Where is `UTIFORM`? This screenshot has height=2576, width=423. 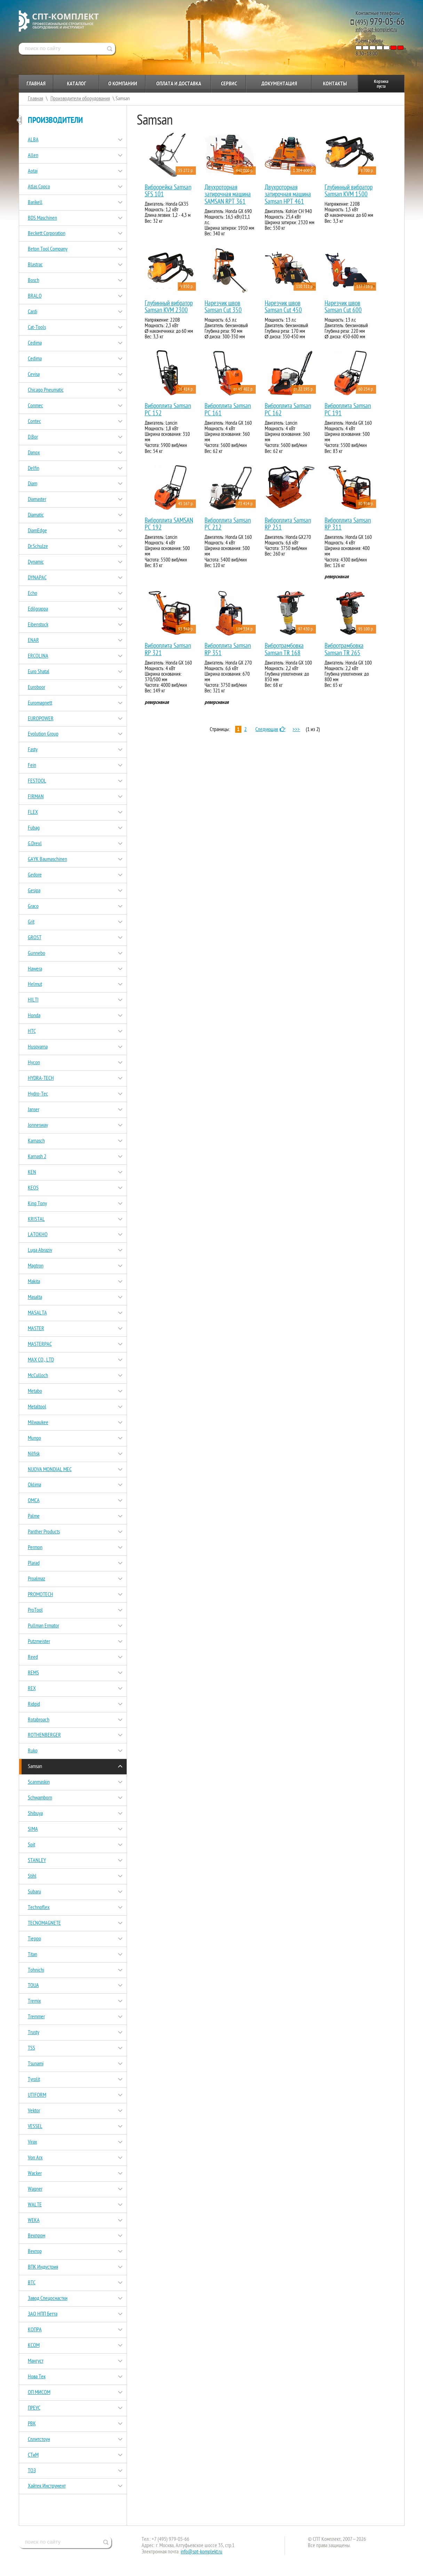
UTIFORM is located at coordinates (37, 2094).